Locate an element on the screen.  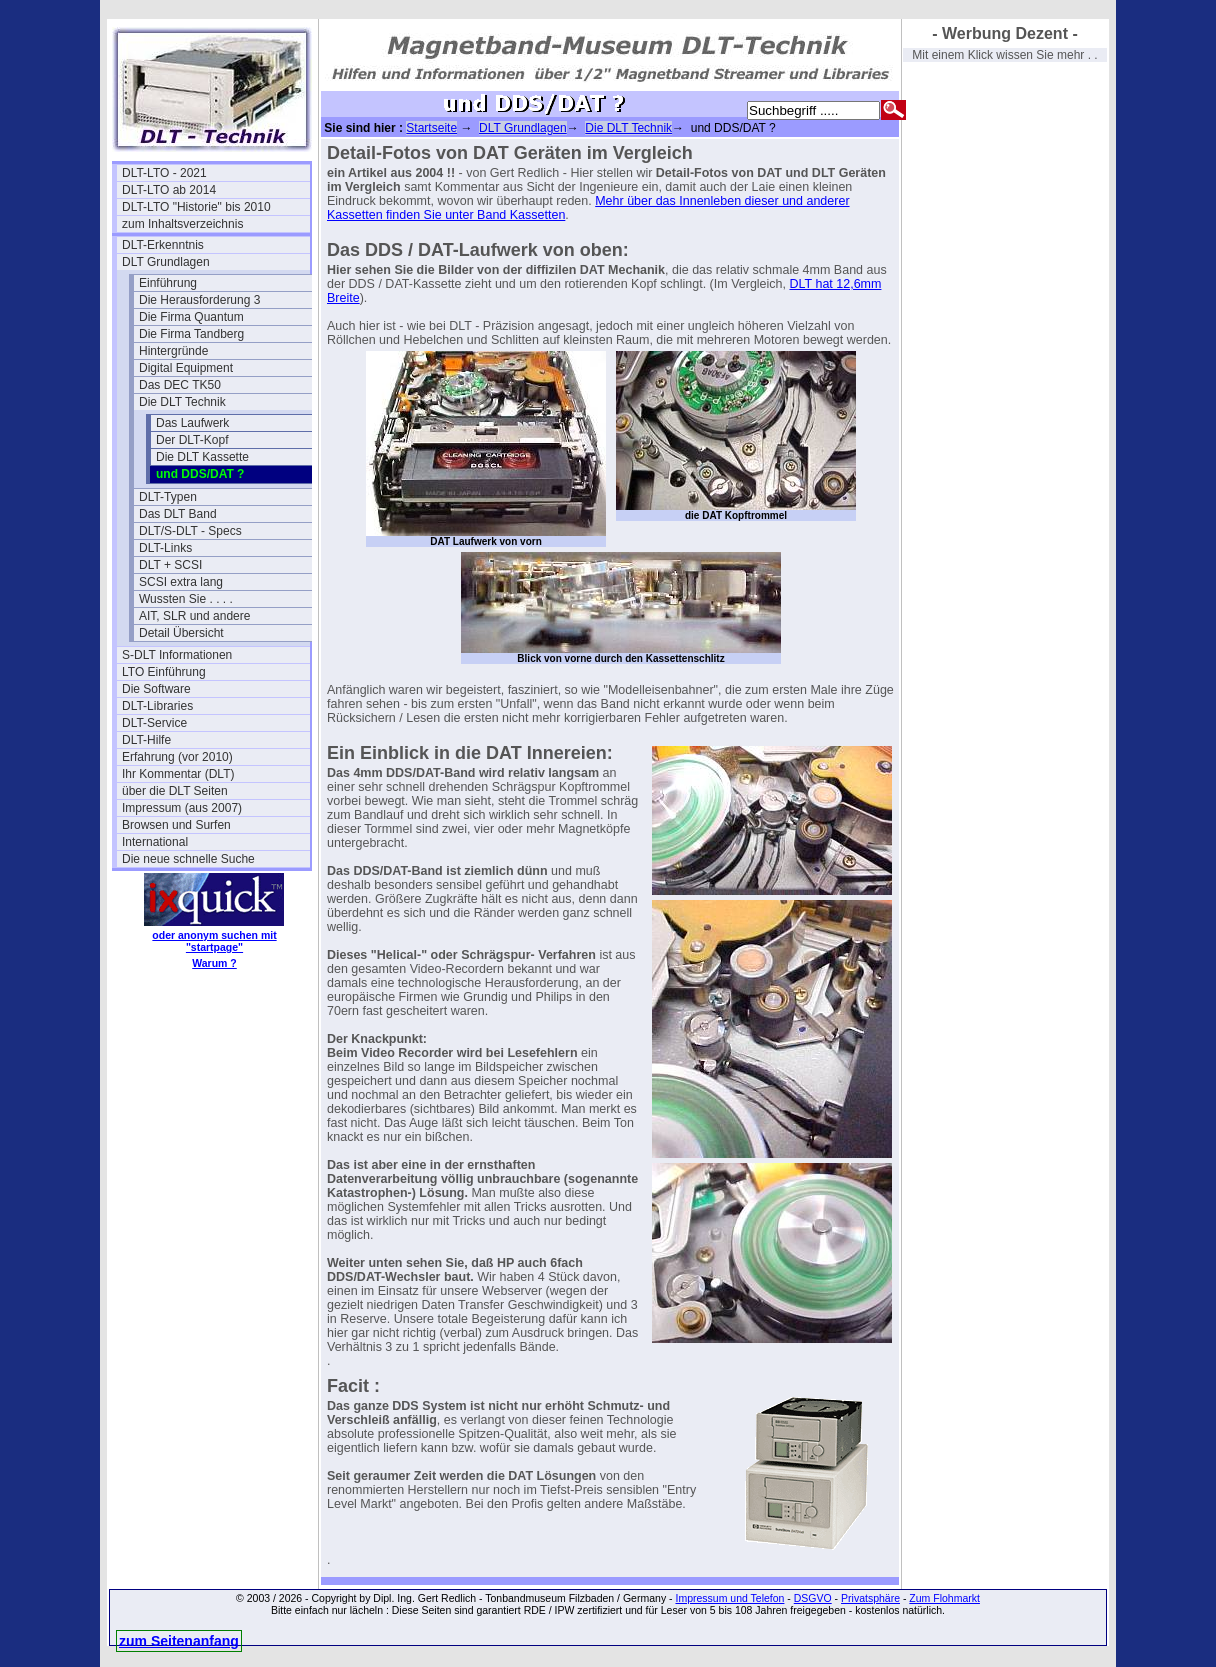
DLT-Links is located at coordinates (165, 548).